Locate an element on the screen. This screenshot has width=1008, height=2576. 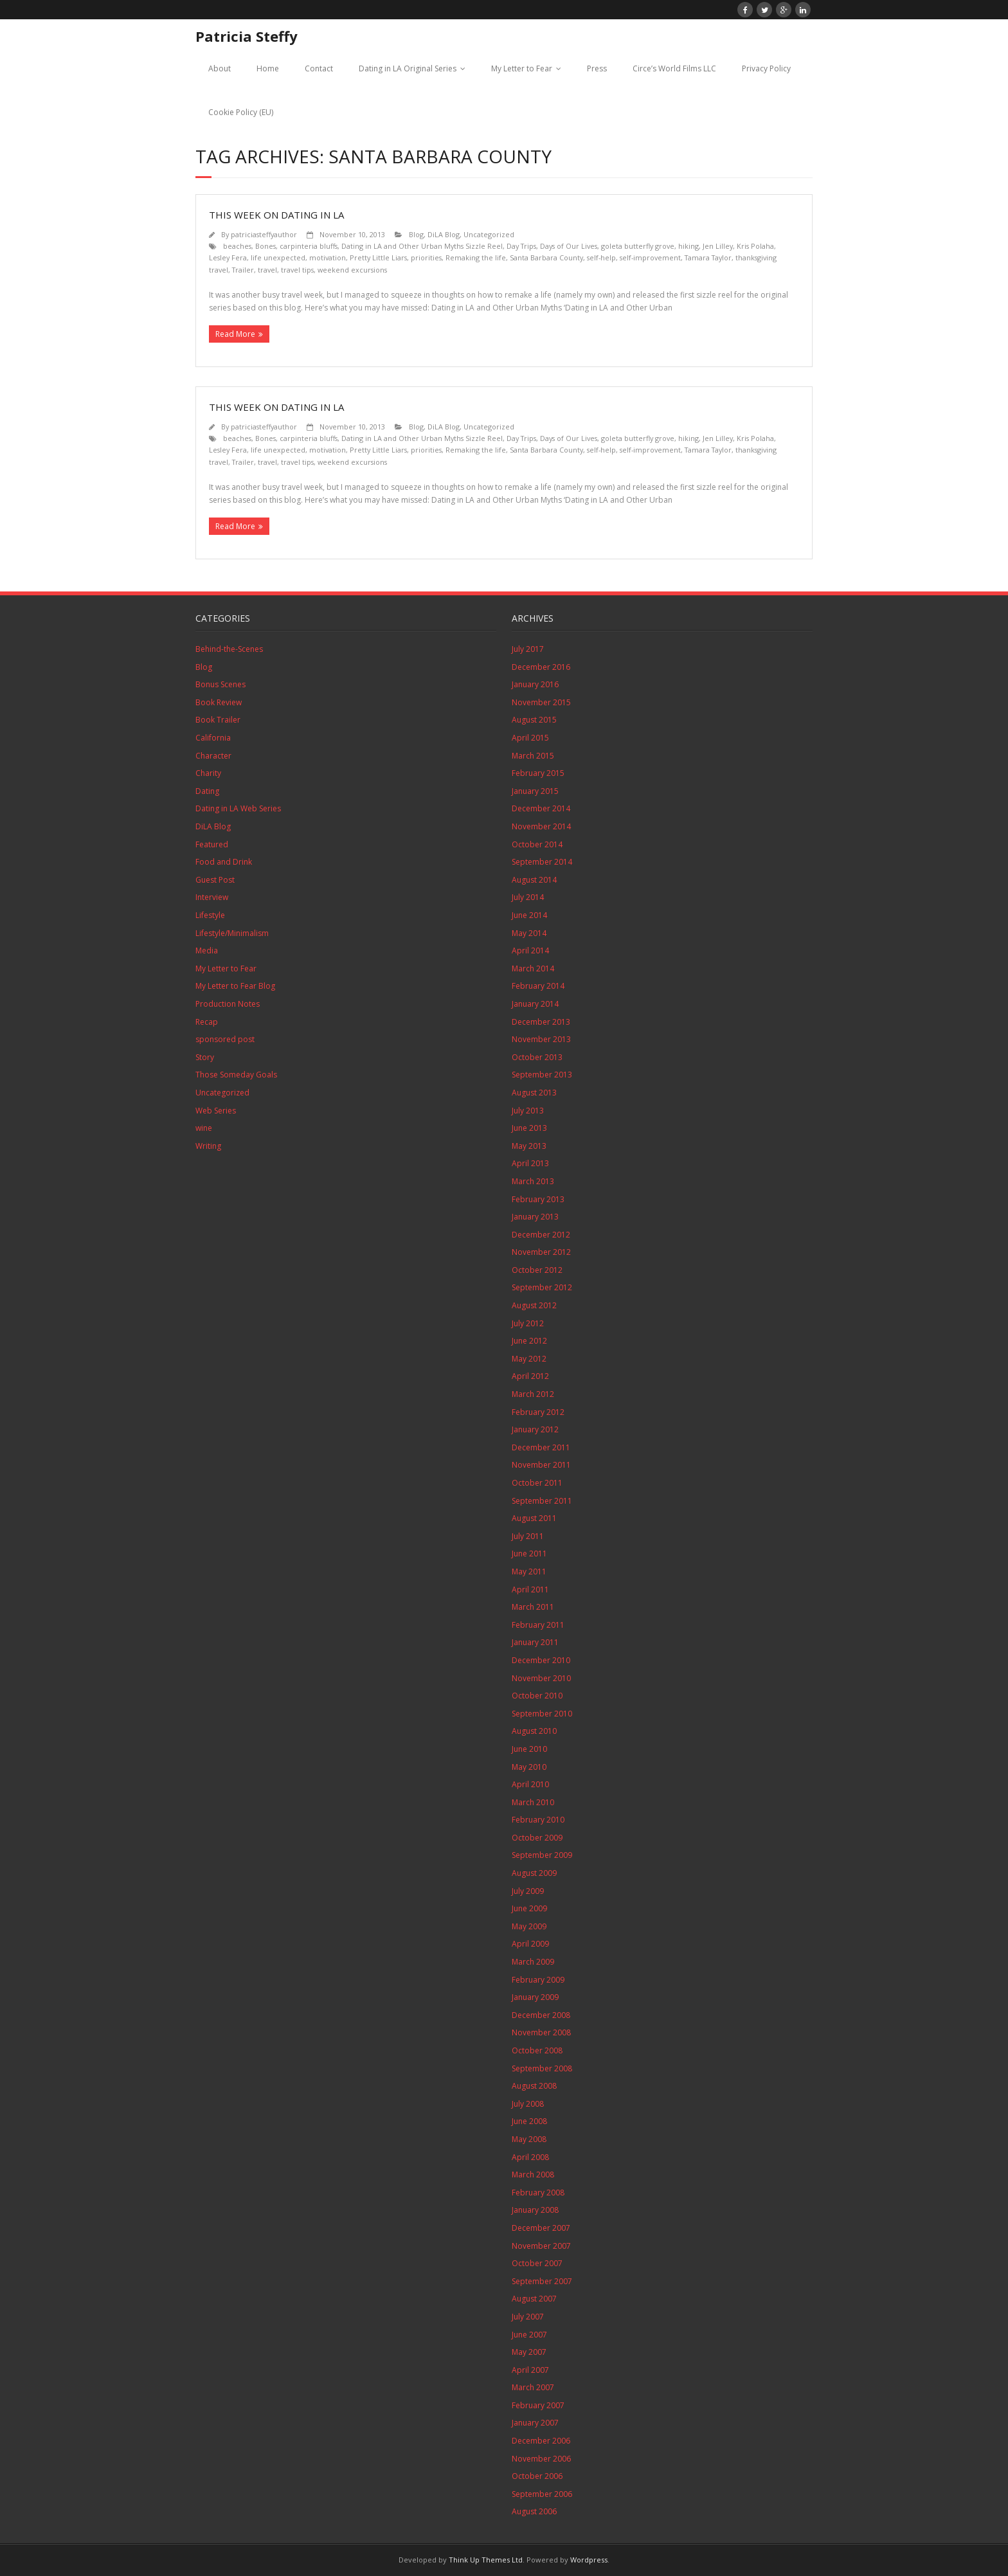
Think Up Themes Ltd is located at coordinates (486, 2559).